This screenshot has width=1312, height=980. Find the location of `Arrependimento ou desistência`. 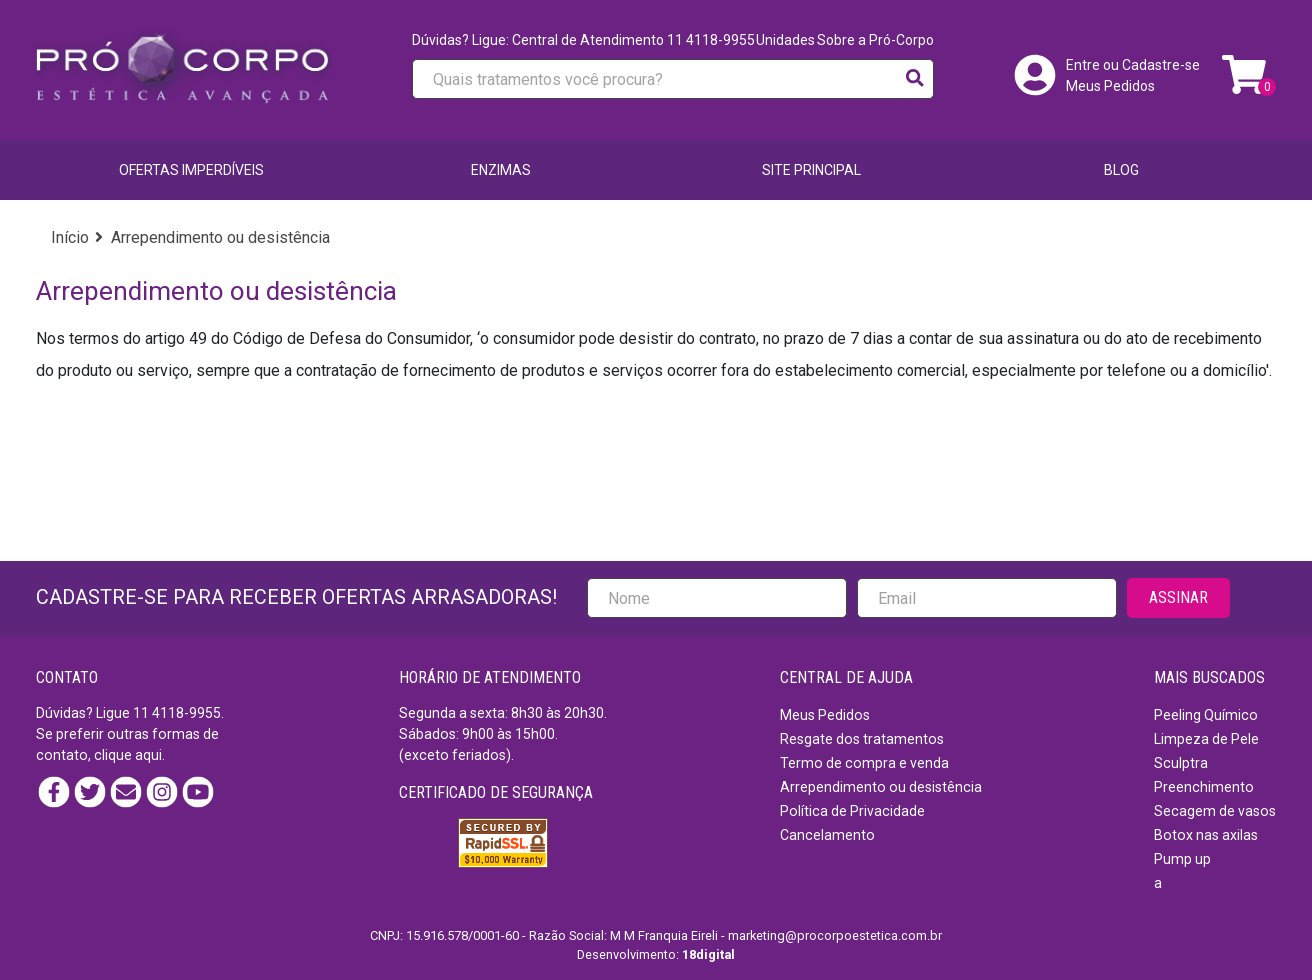

Arrependimento ou desistência is located at coordinates (881, 787).